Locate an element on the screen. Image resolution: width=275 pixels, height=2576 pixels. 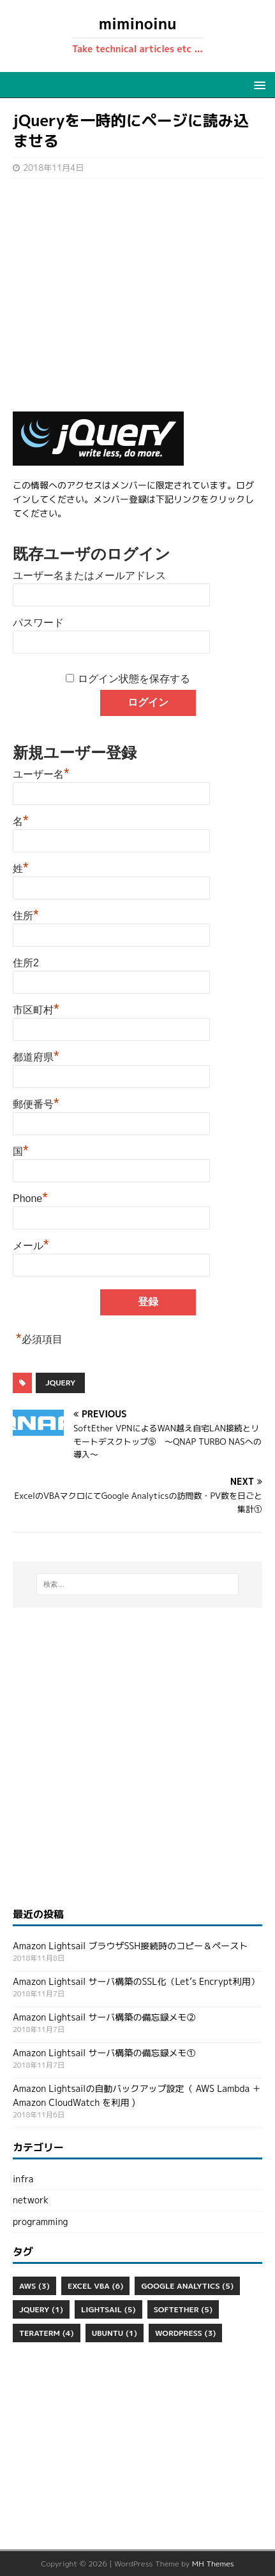
infra is located at coordinates (23, 2179).